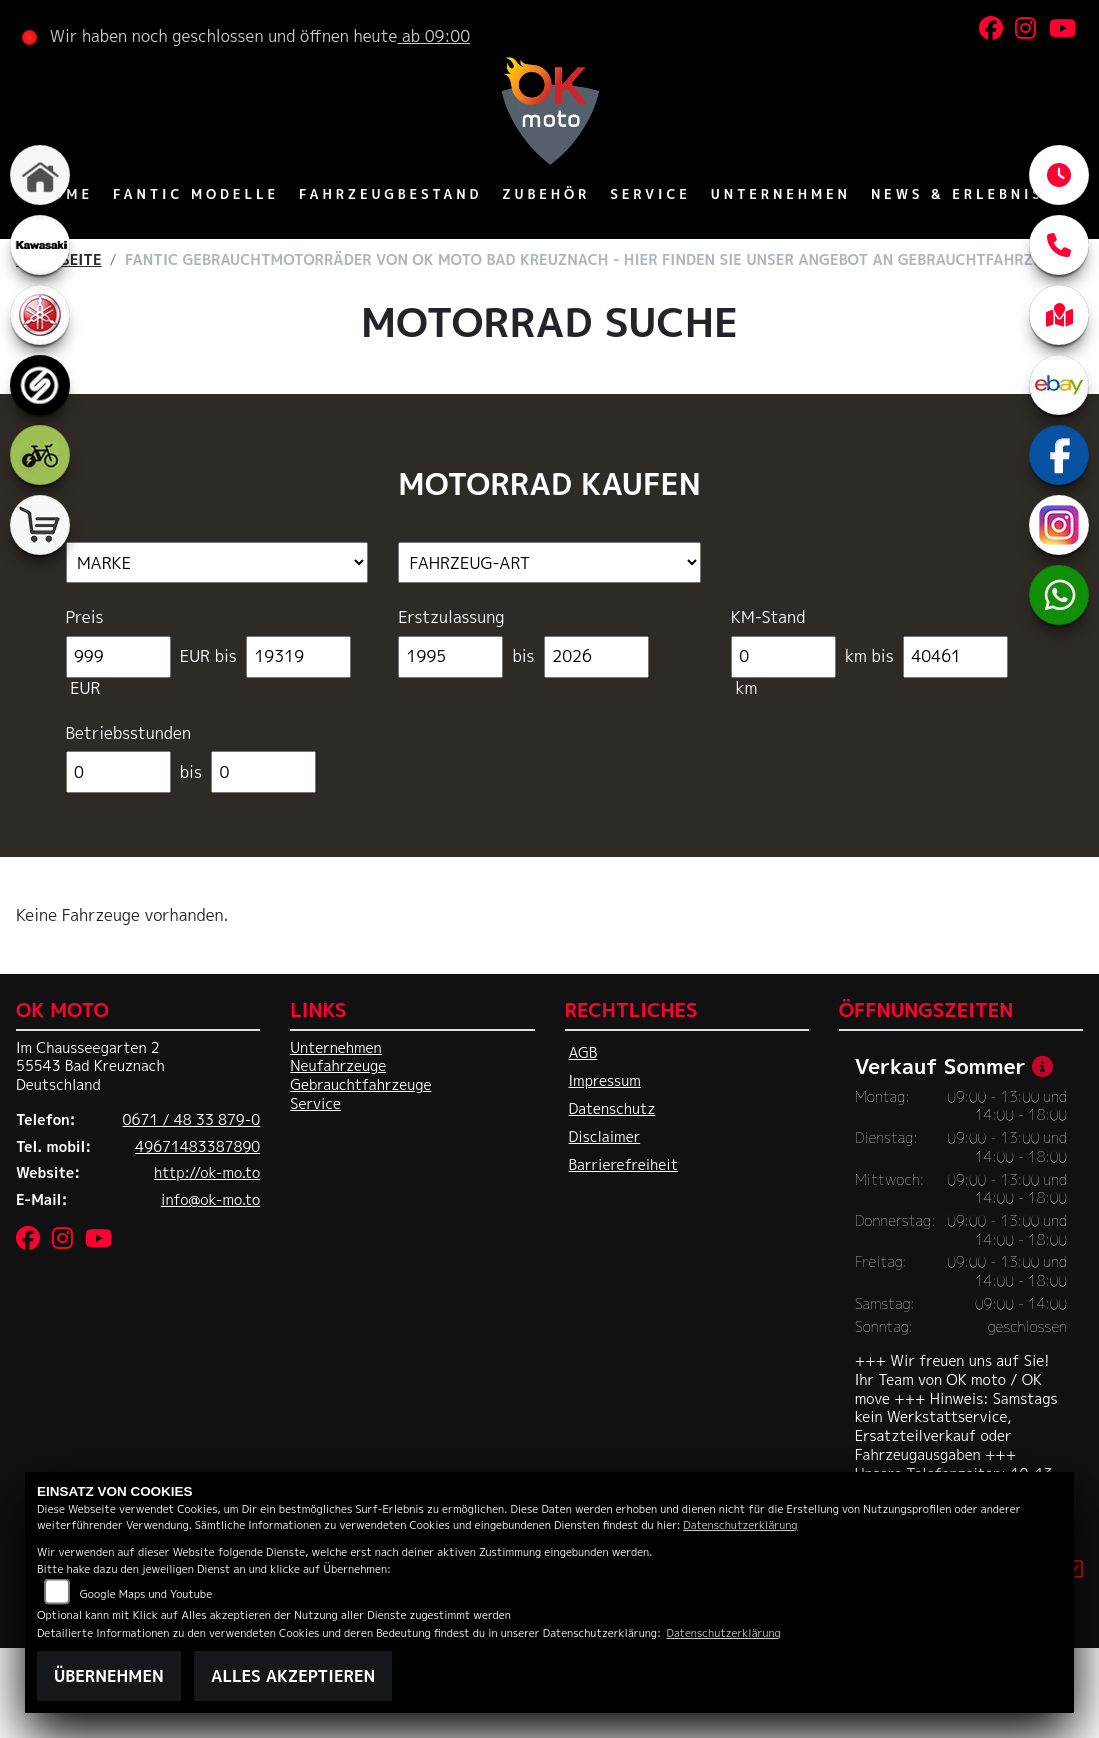 Image resolution: width=1099 pixels, height=1738 pixels. What do you see at coordinates (40, 245) in the screenshot?
I see `[Zur Landingpage: kawasaki]` at bounding box center [40, 245].